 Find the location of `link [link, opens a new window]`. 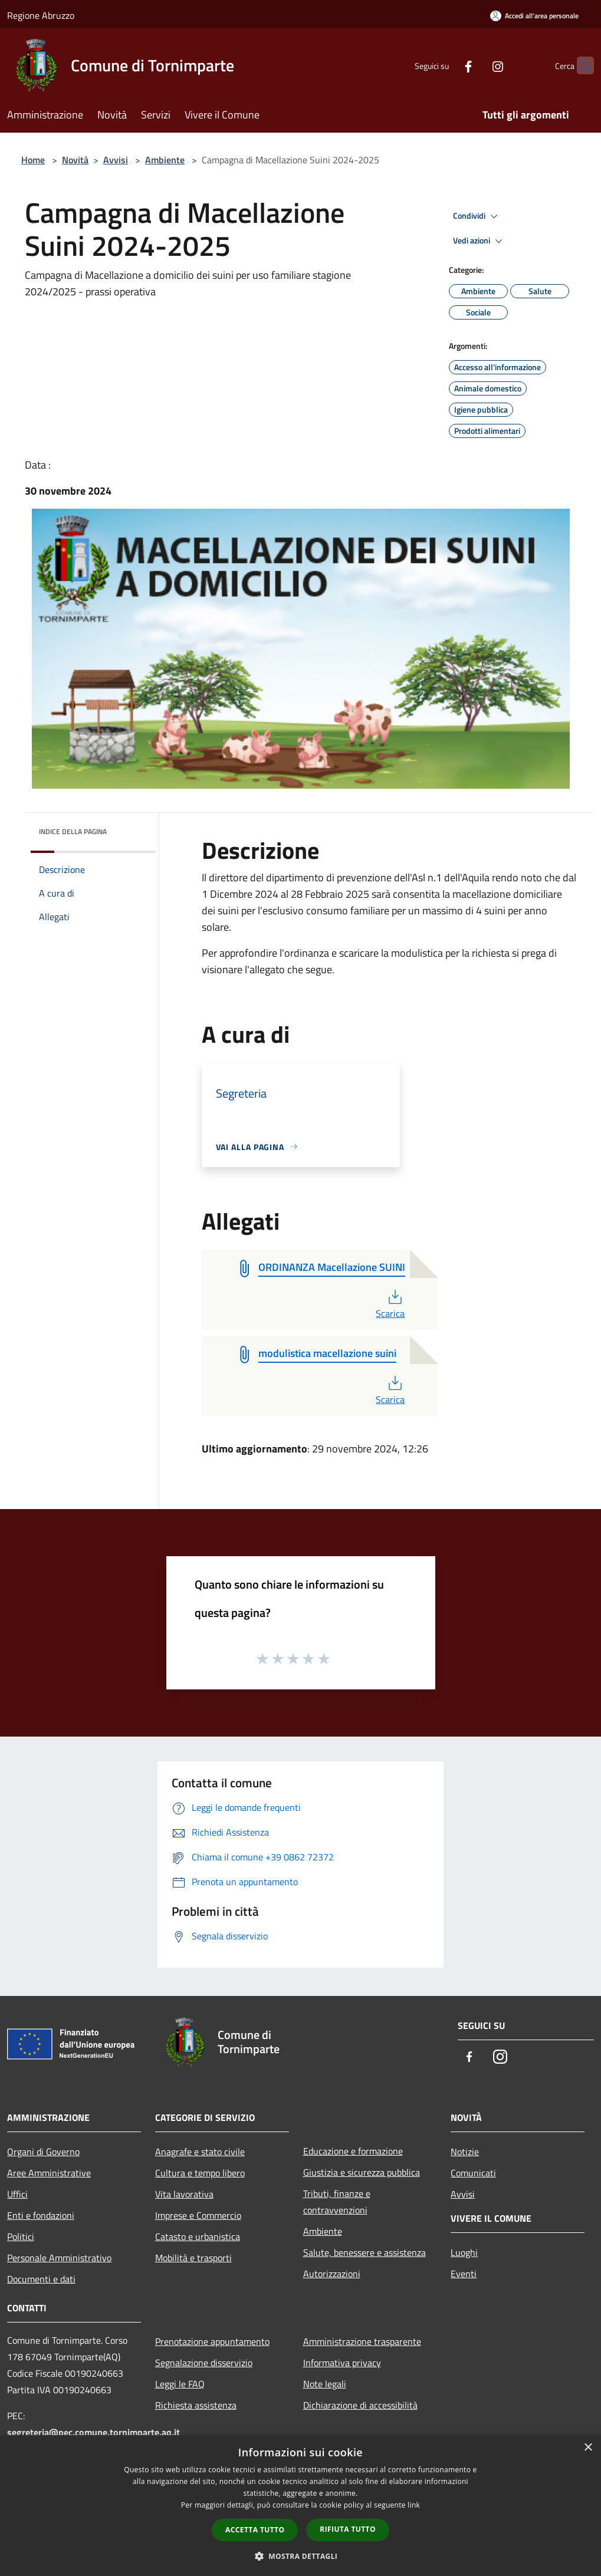

link [link, opens a new window] is located at coordinates (414, 2505).